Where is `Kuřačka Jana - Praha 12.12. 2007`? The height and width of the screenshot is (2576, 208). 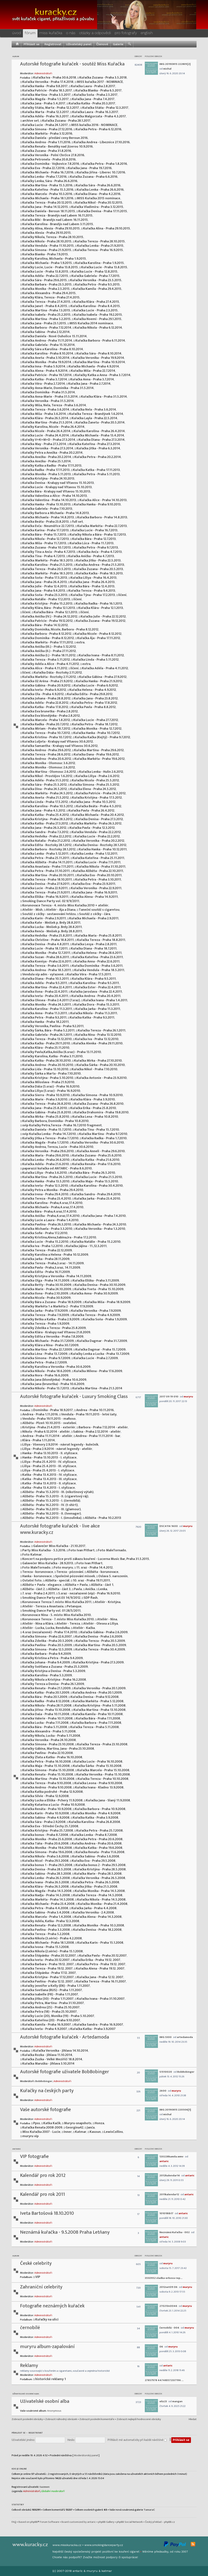
Kuřačka Jana - Praha 12.12. 2007 is located at coordinates (100, 1977).